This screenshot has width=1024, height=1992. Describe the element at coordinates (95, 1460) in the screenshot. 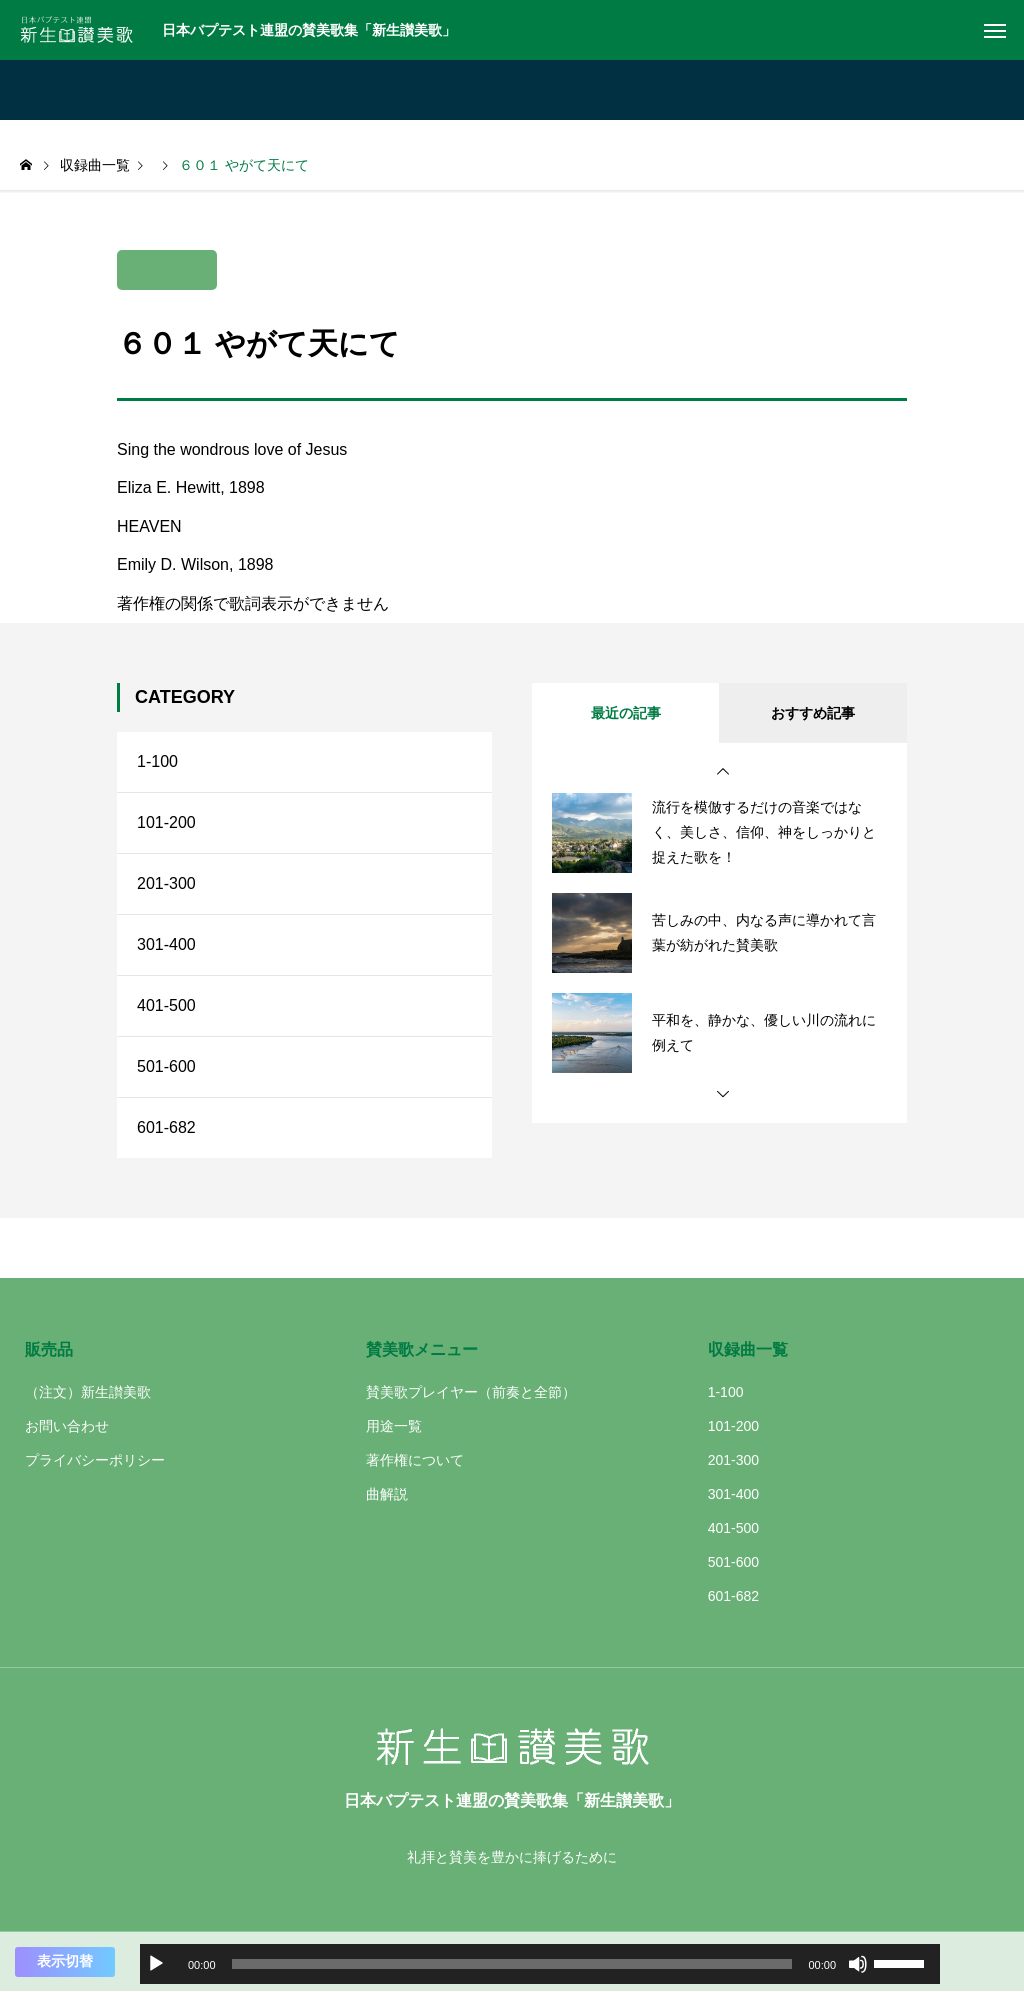

I see `プライバシーポリシー` at that location.